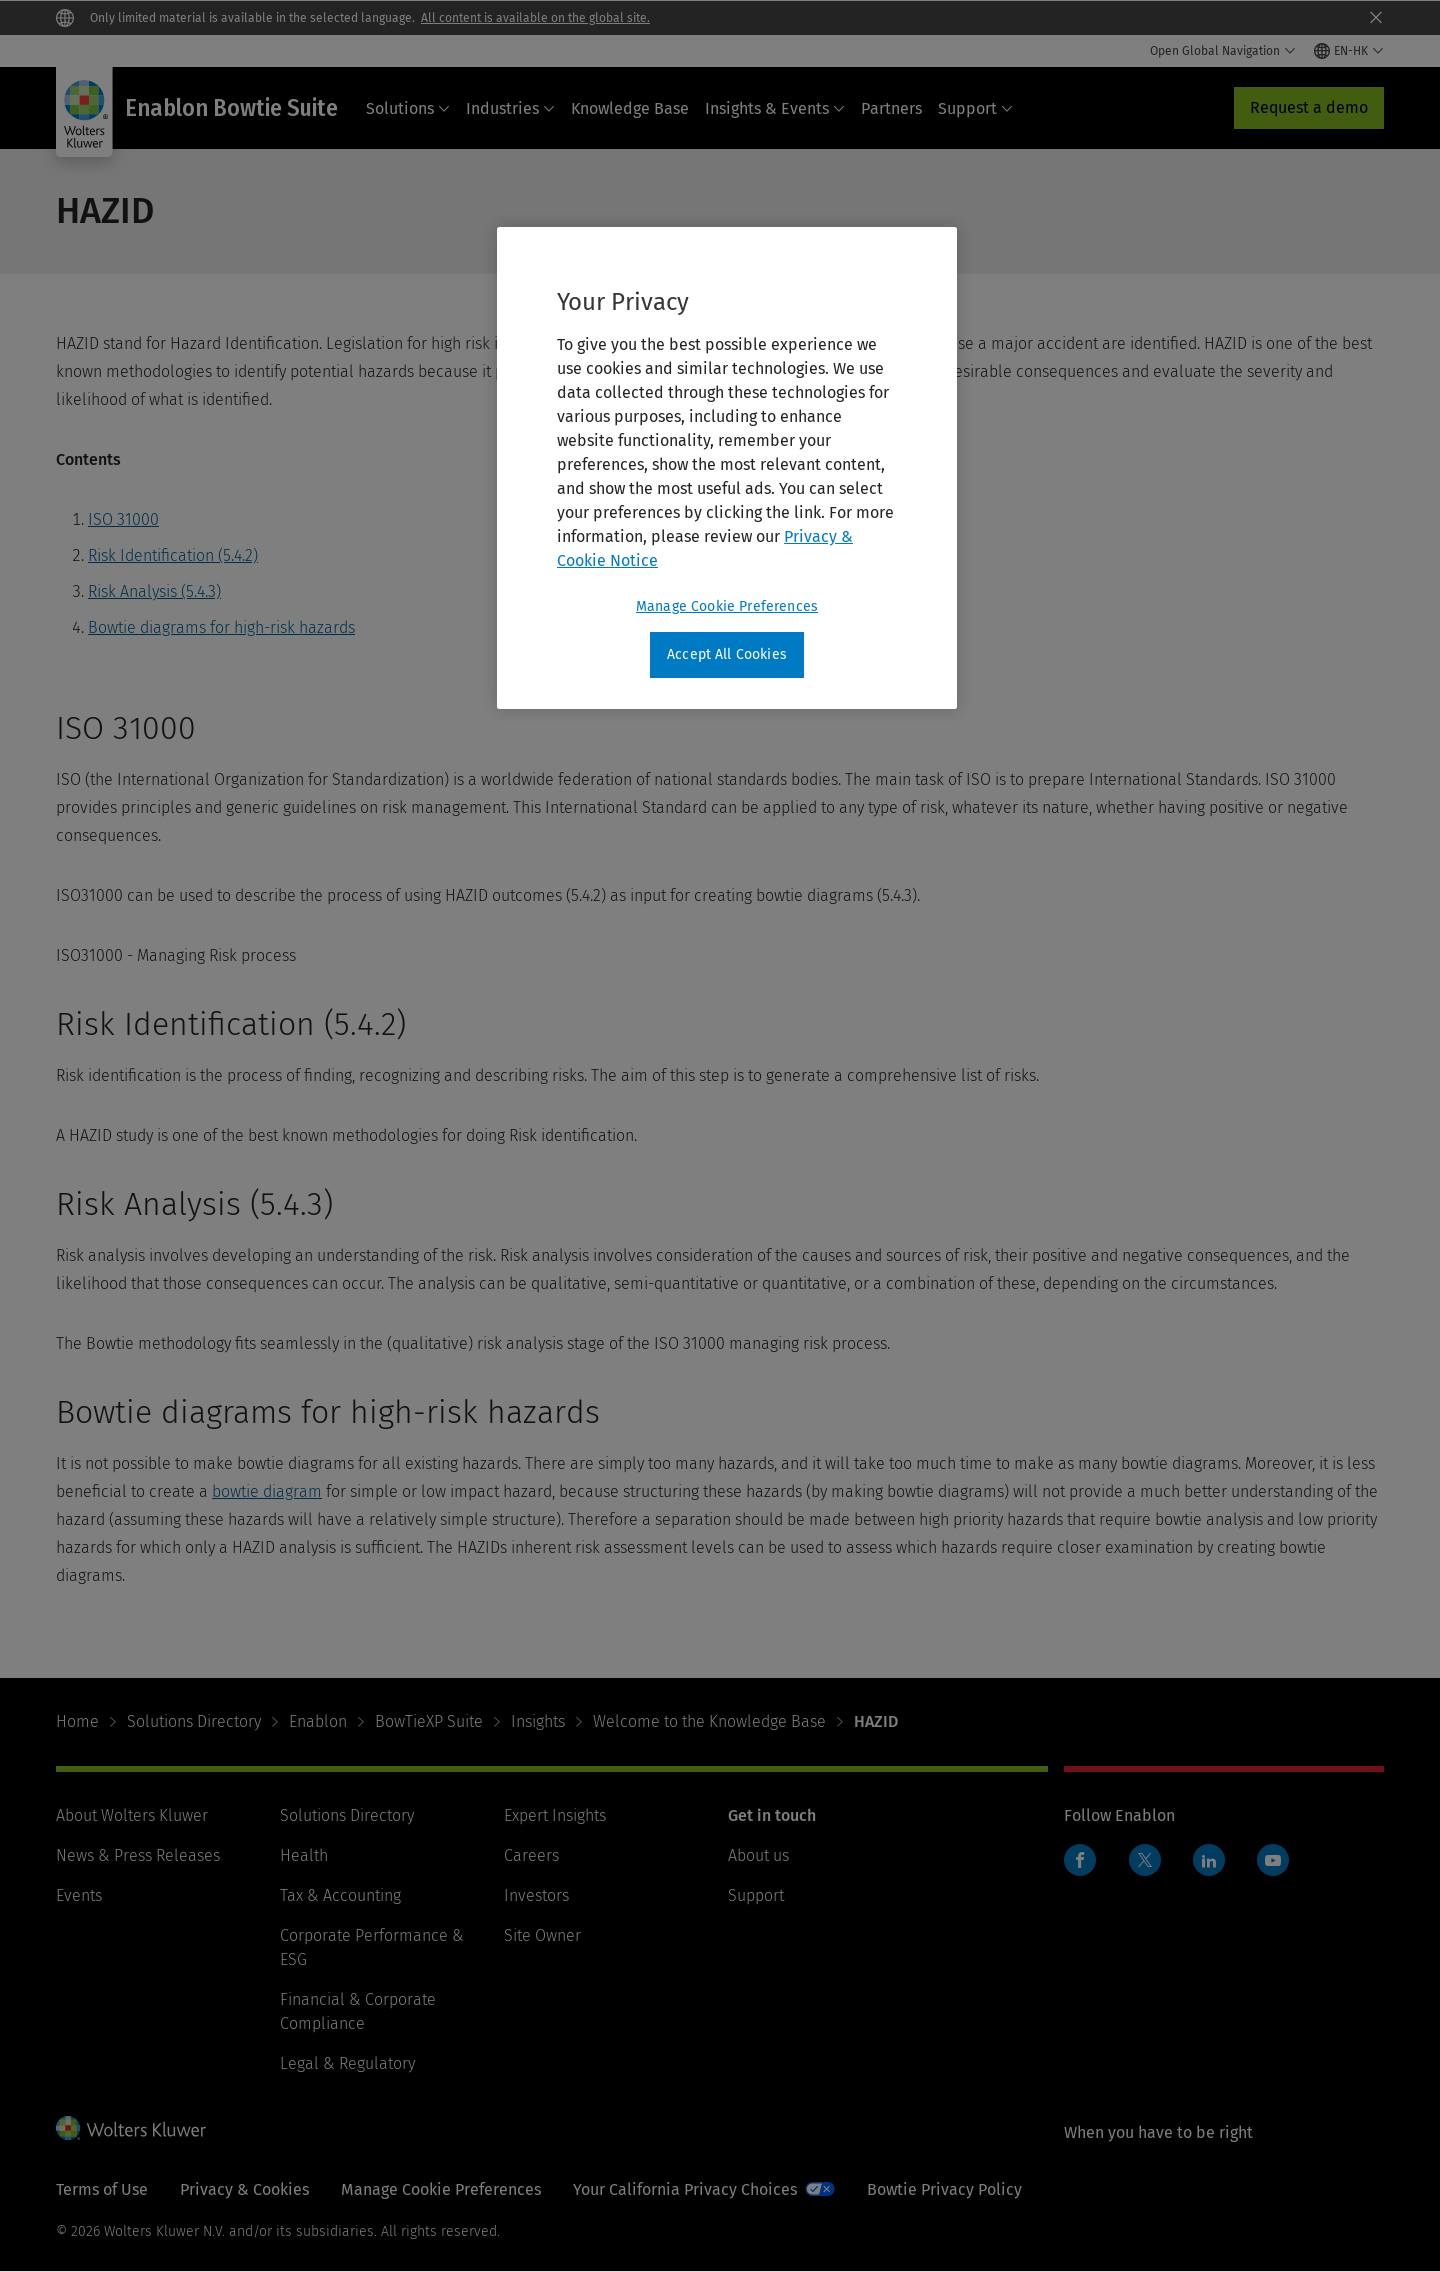 The height and width of the screenshot is (2272, 1440). What do you see at coordinates (536, 1895) in the screenshot?
I see `Investors` at bounding box center [536, 1895].